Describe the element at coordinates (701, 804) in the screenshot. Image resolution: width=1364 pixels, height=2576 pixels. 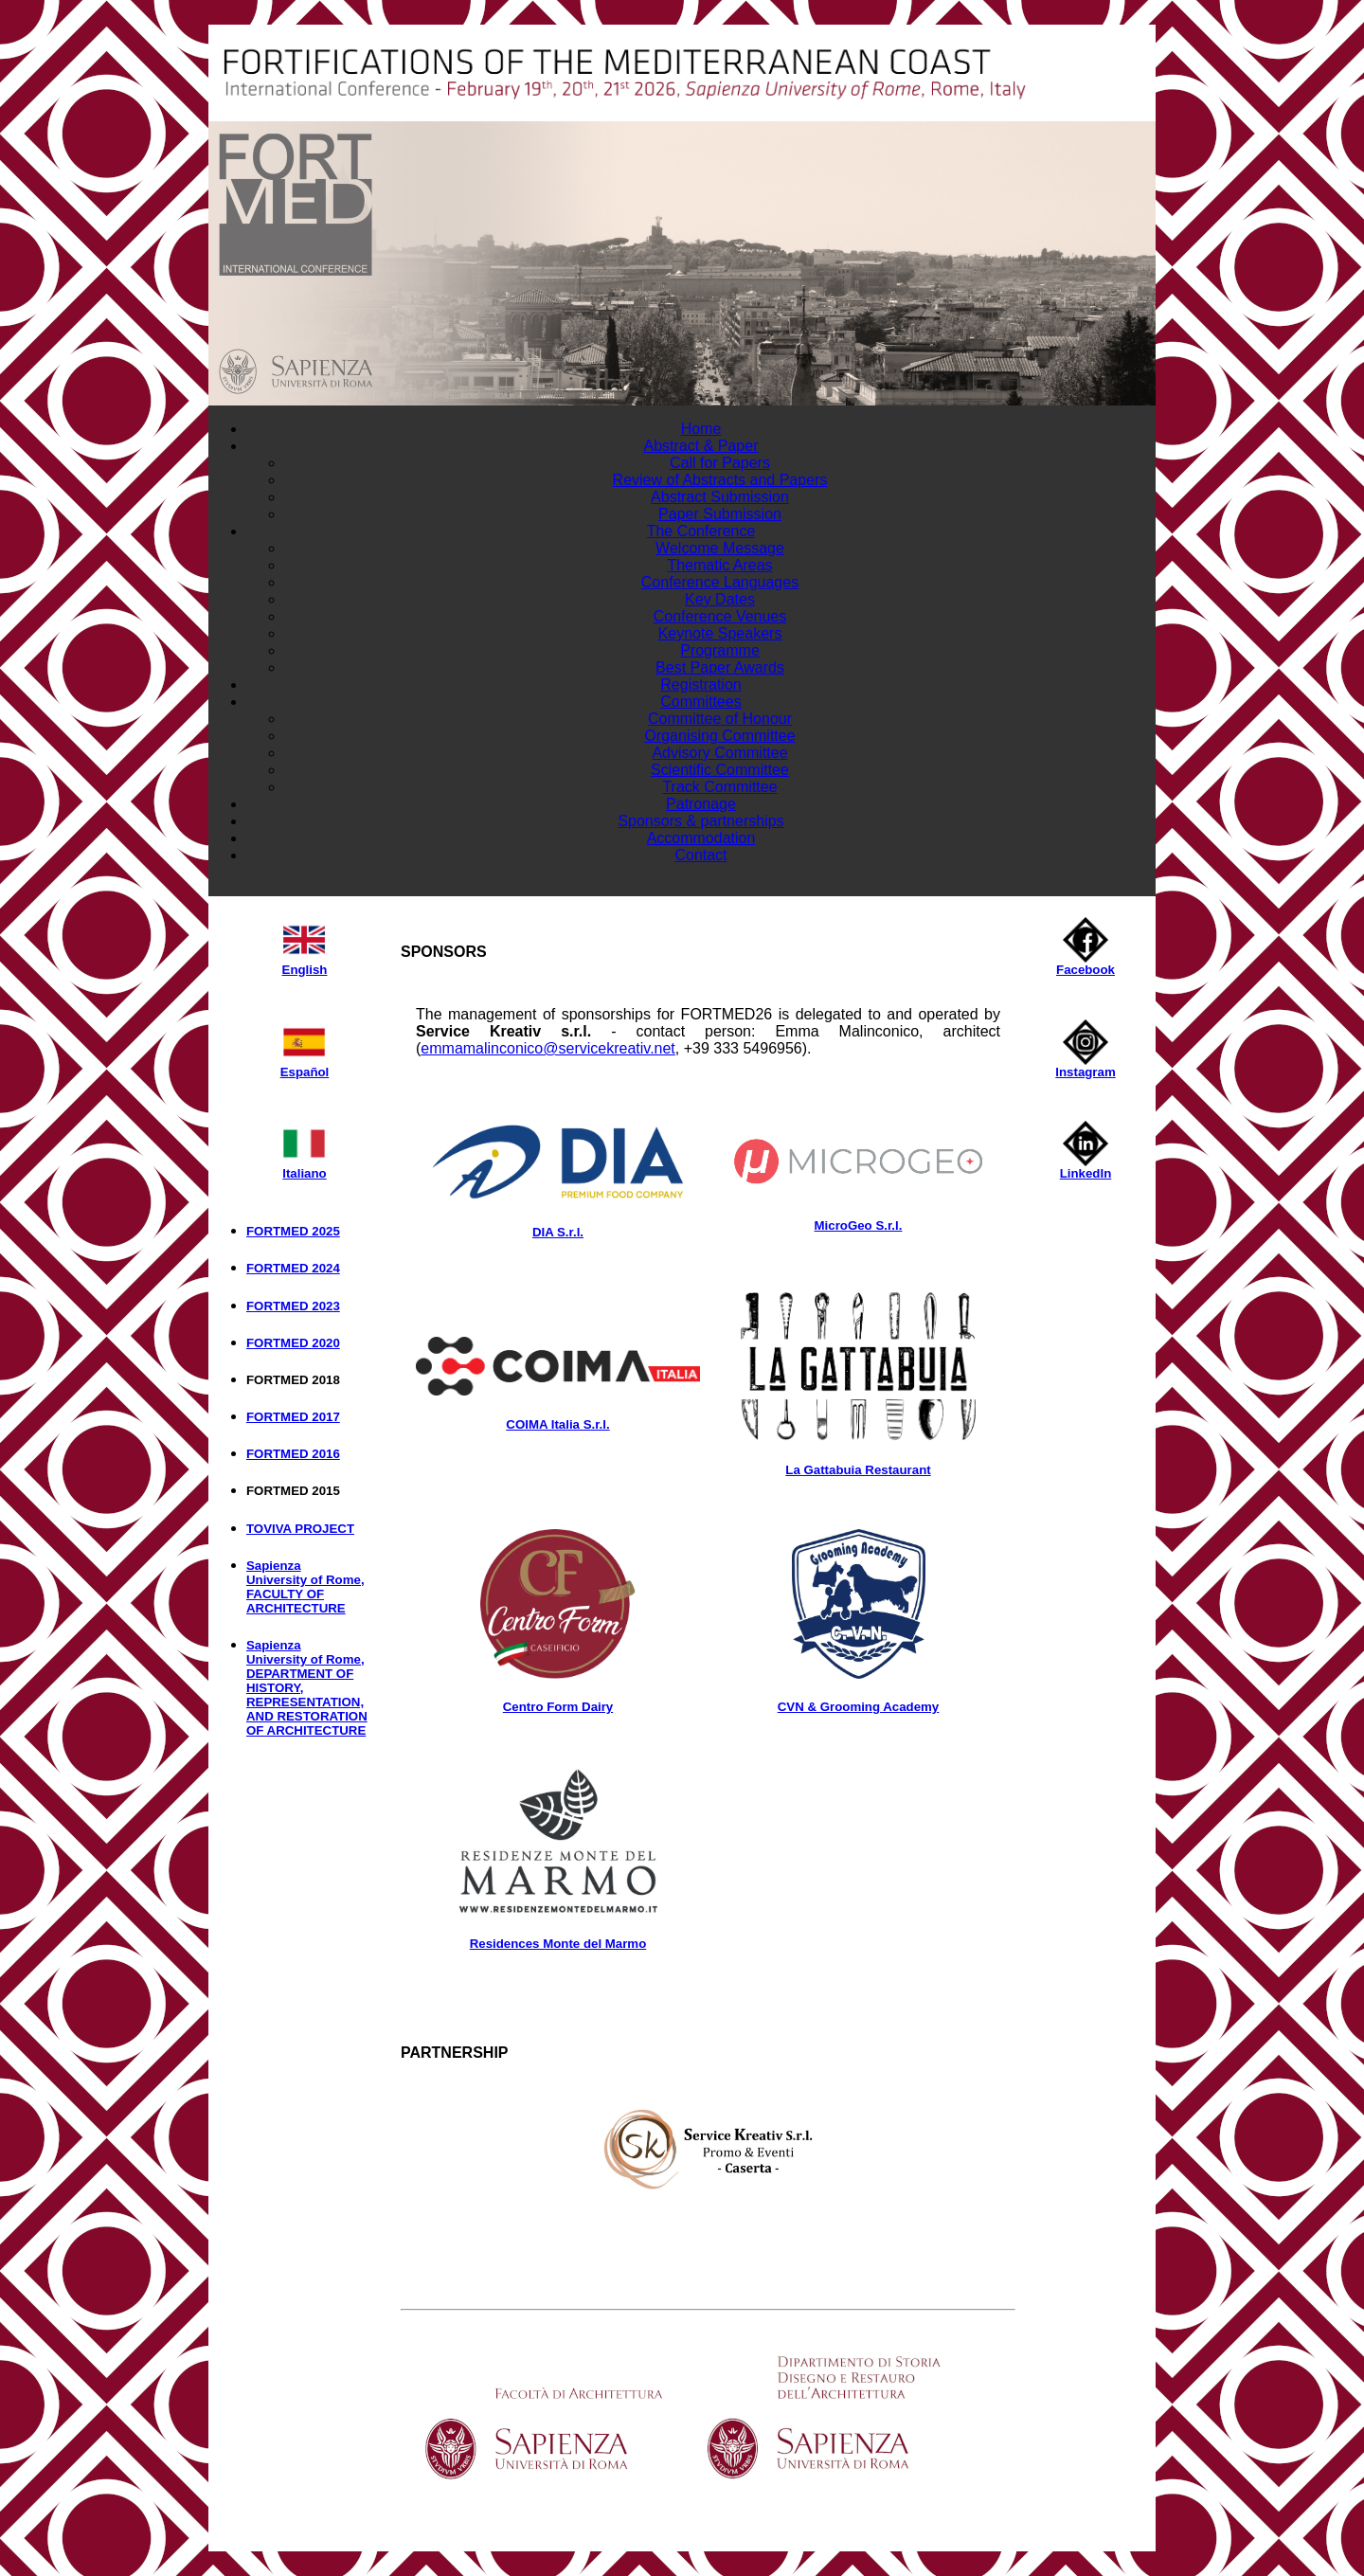
I see `Patronage` at that location.